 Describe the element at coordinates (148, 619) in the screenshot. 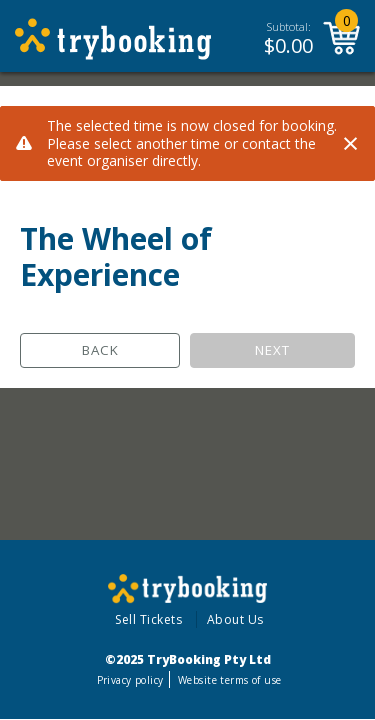

I see `Sell Tickets` at that location.